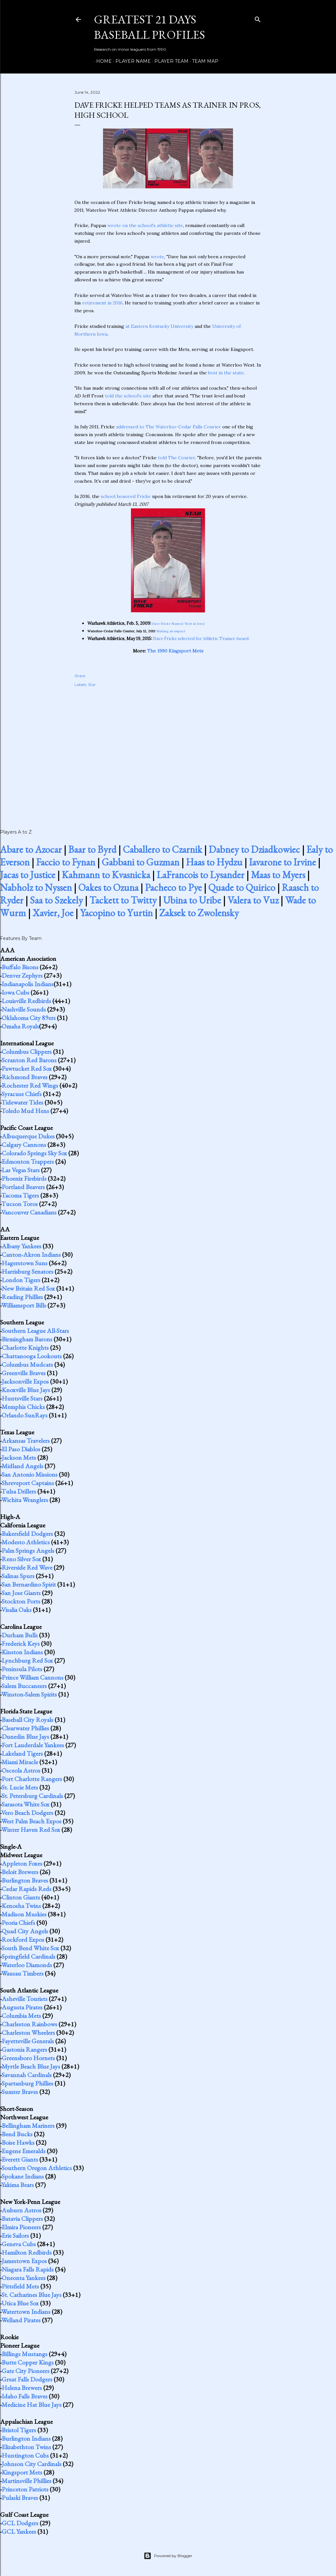 The height and width of the screenshot is (2576, 336). What do you see at coordinates (27, 1812) in the screenshot?
I see `Vero Beach Dodgers` at bounding box center [27, 1812].